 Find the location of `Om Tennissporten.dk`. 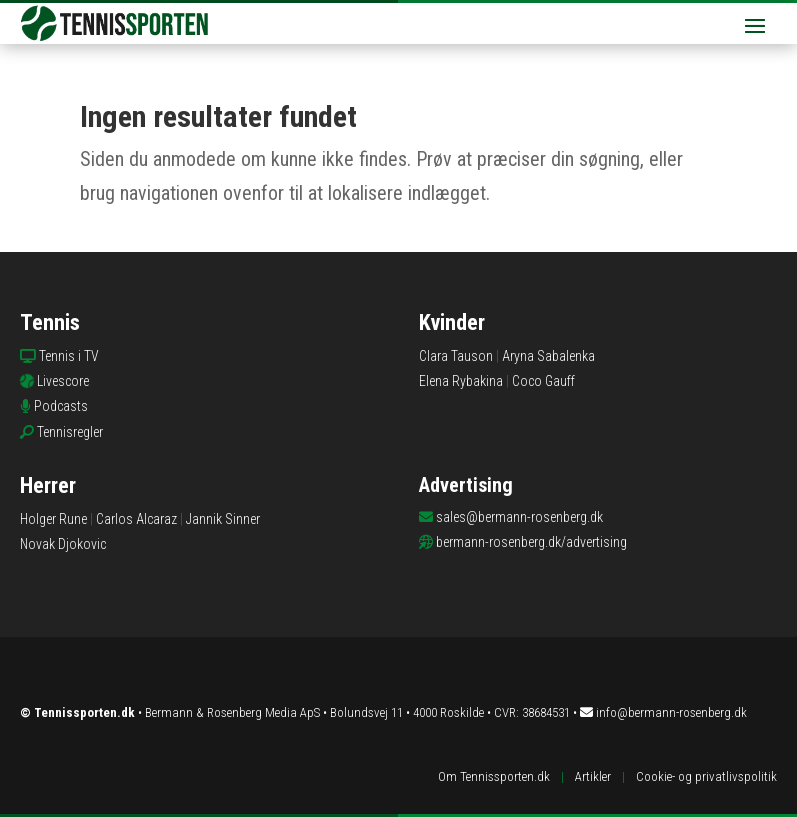

Om Tennissporten.dk is located at coordinates (494, 776).